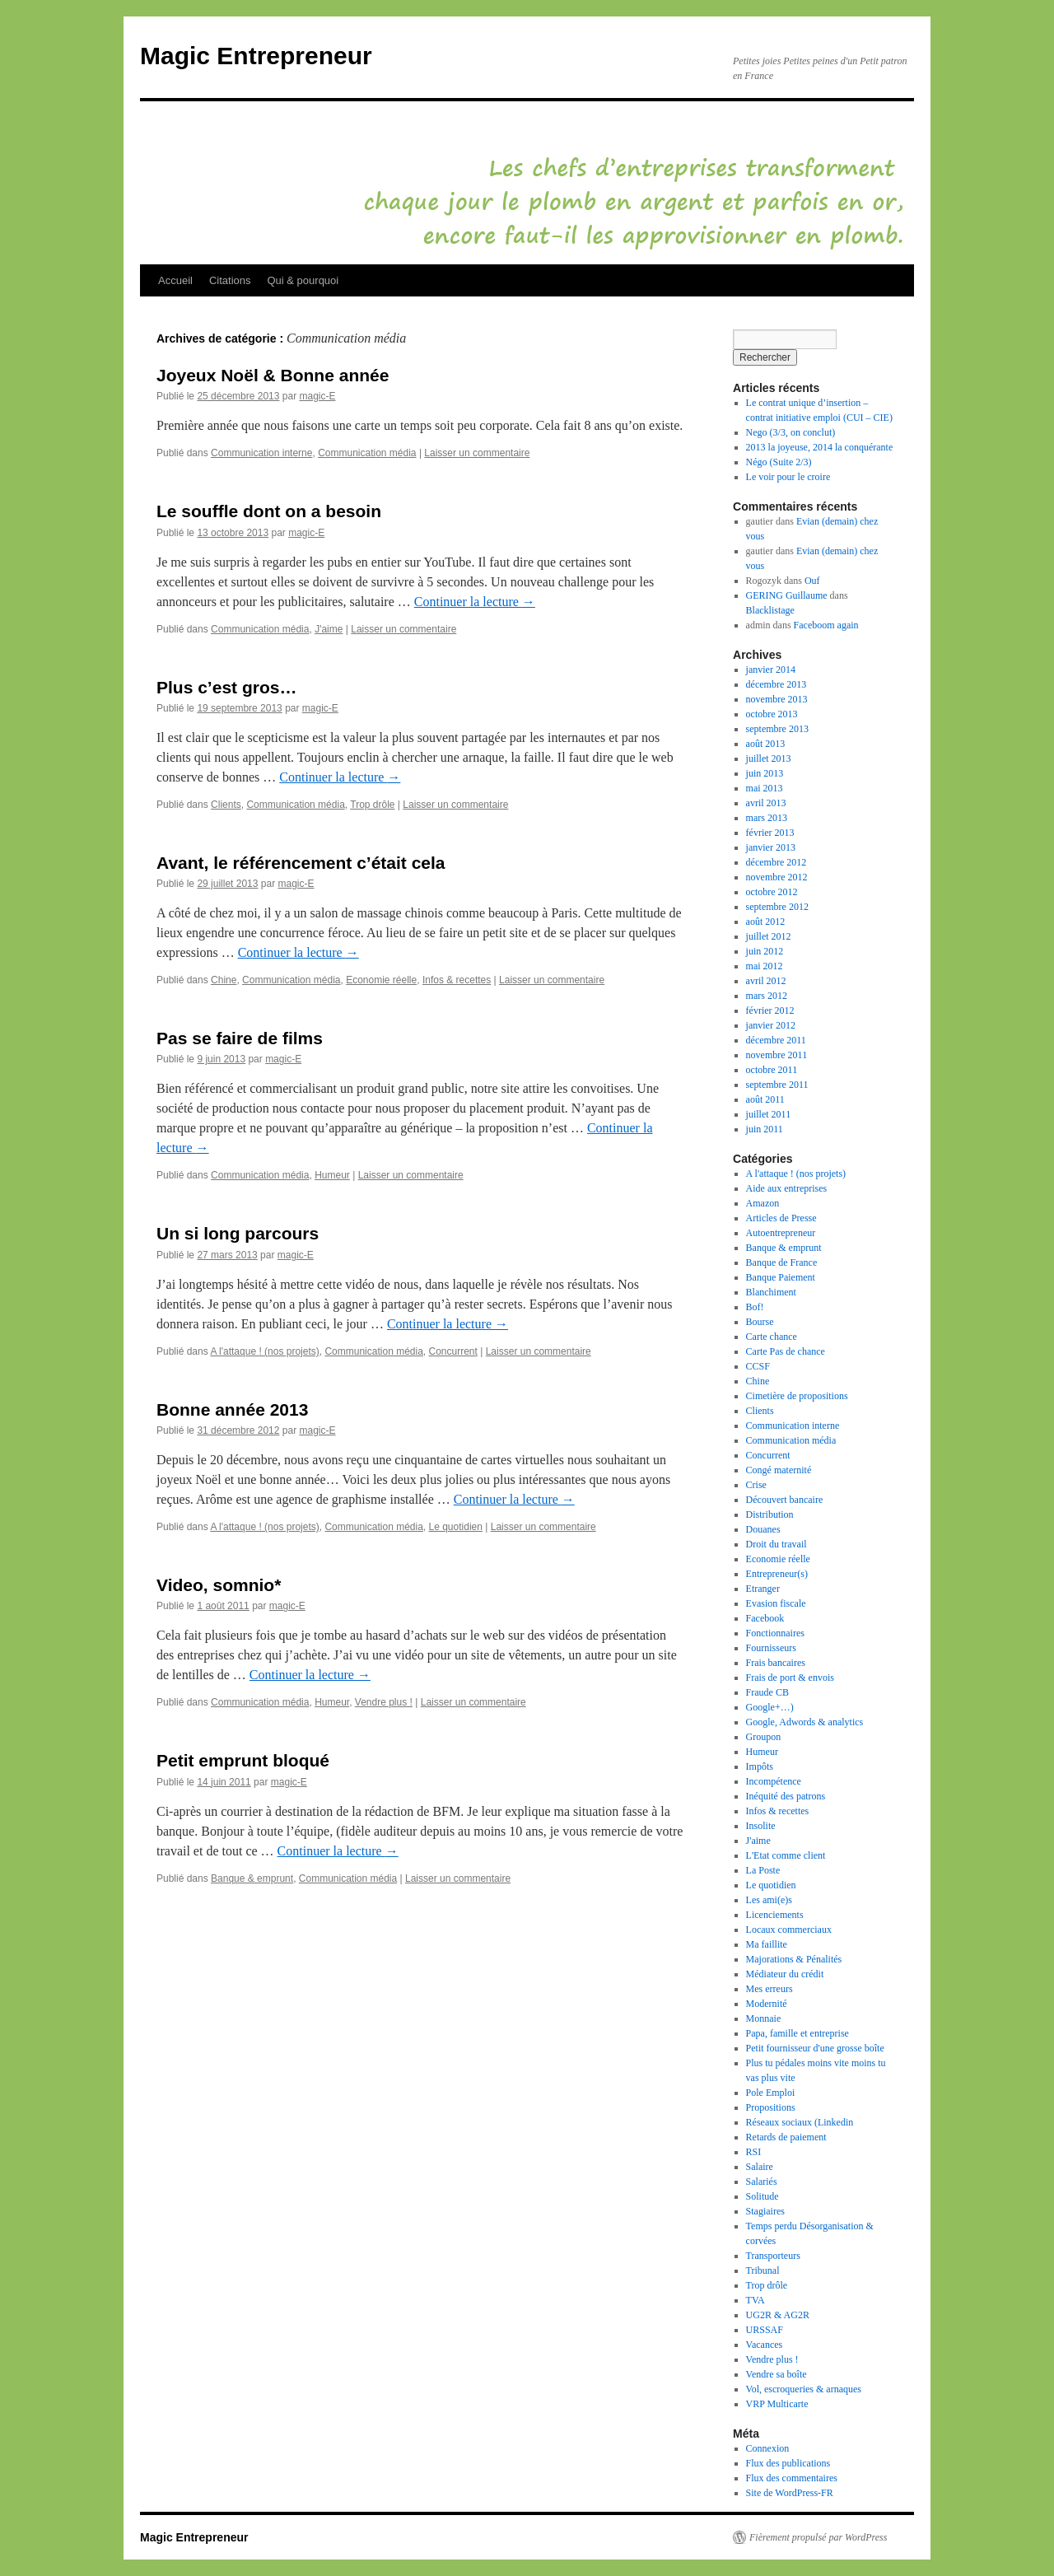 The height and width of the screenshot is (2576, 1054). Describe the element at coordinates (800, 2122) in the screenshot. I see `Réseaux sociaux (Linkedin` at that location.